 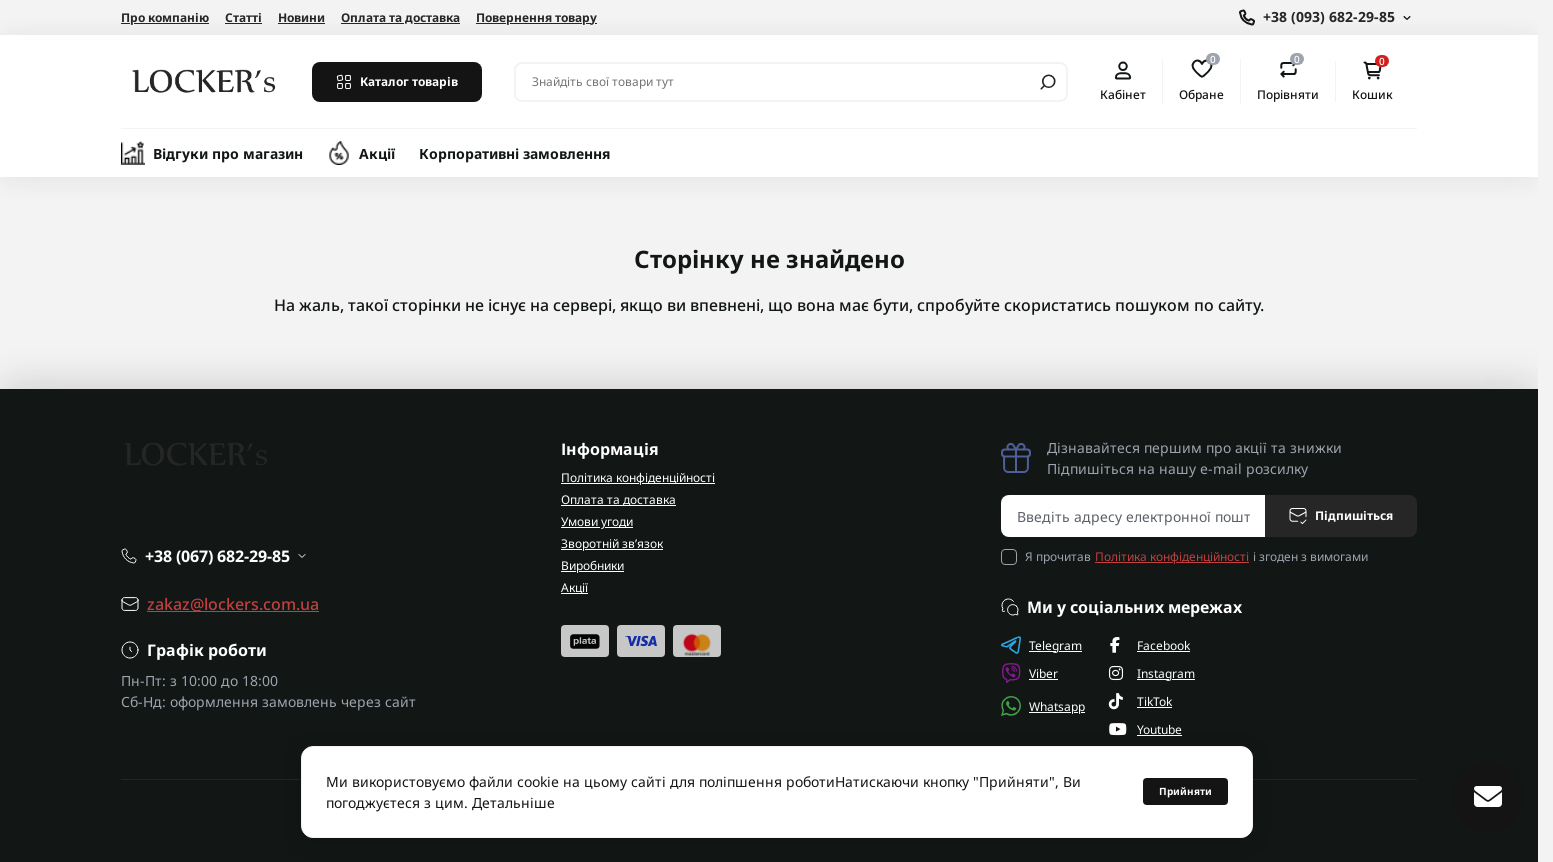 I want to click on Viber, so click(x=1029, y=673).